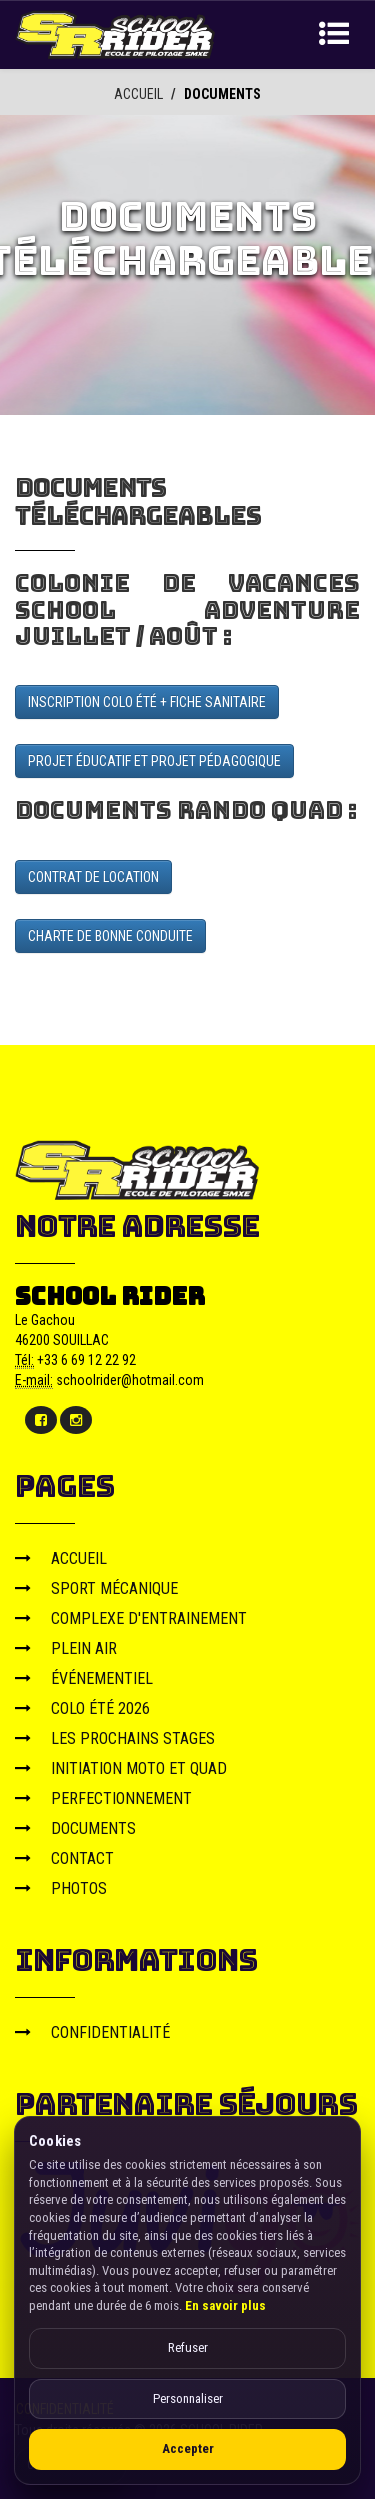 The image size is (375, 2499). Describe the element at coordinates (131, 1617) in the screenshot. I see `COMPLEXE D'ENTRAINEMENT` at that location.